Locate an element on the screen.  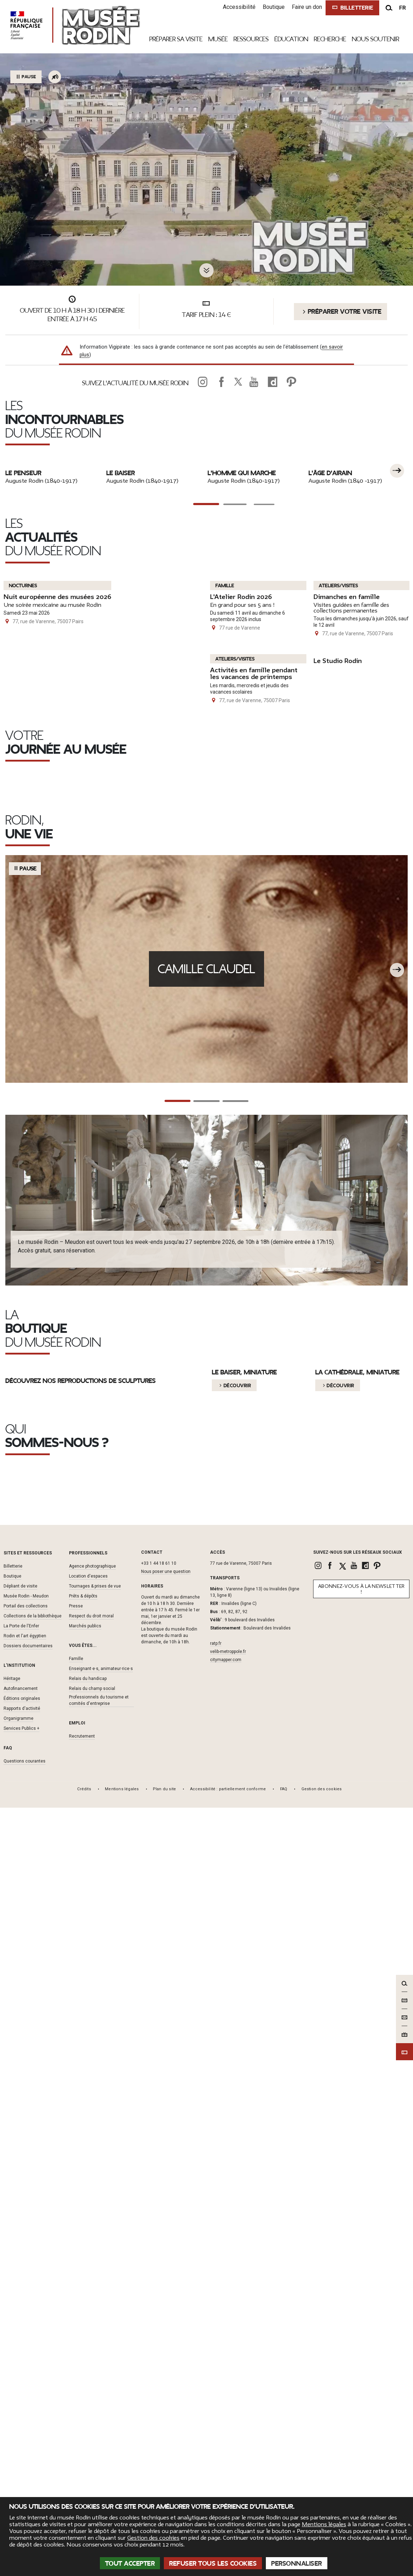
Activités en famille pendant les vacances de printemps is located at coordinates (251, 1035).